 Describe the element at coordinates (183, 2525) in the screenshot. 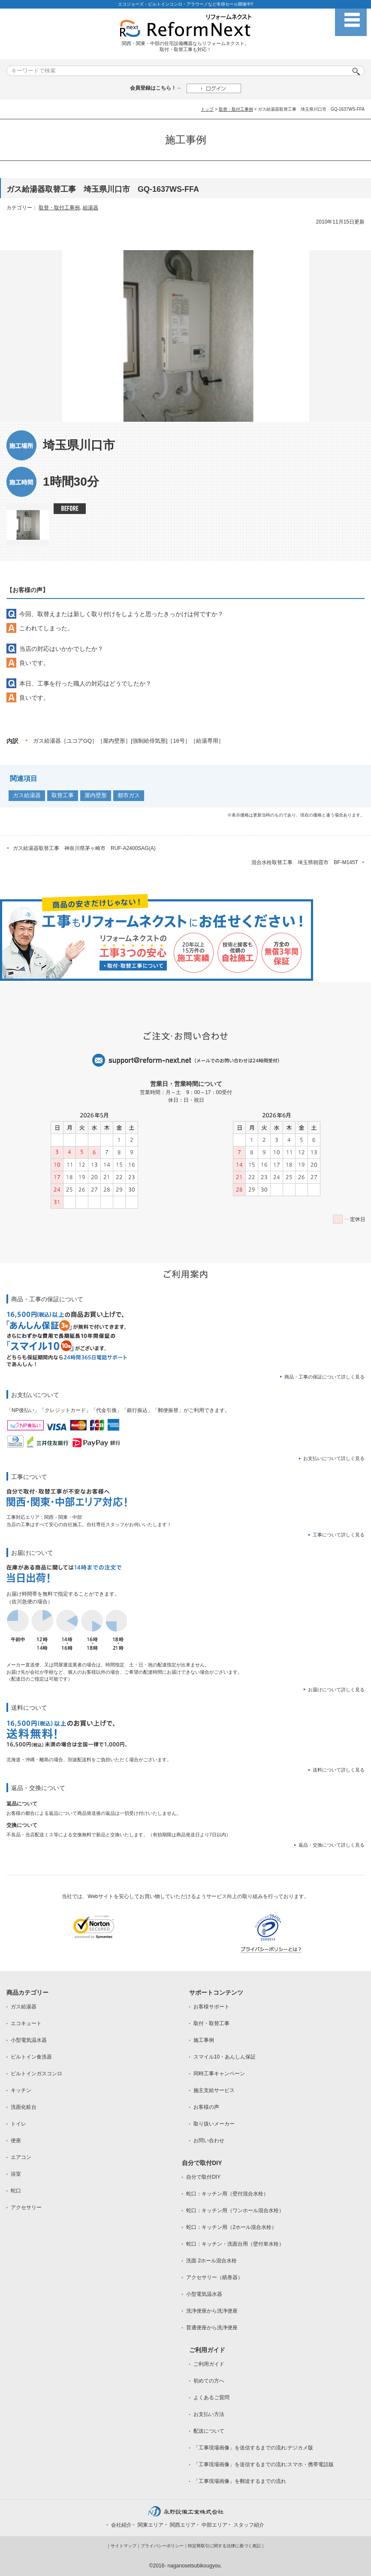

I see `関西エリア` at that location.